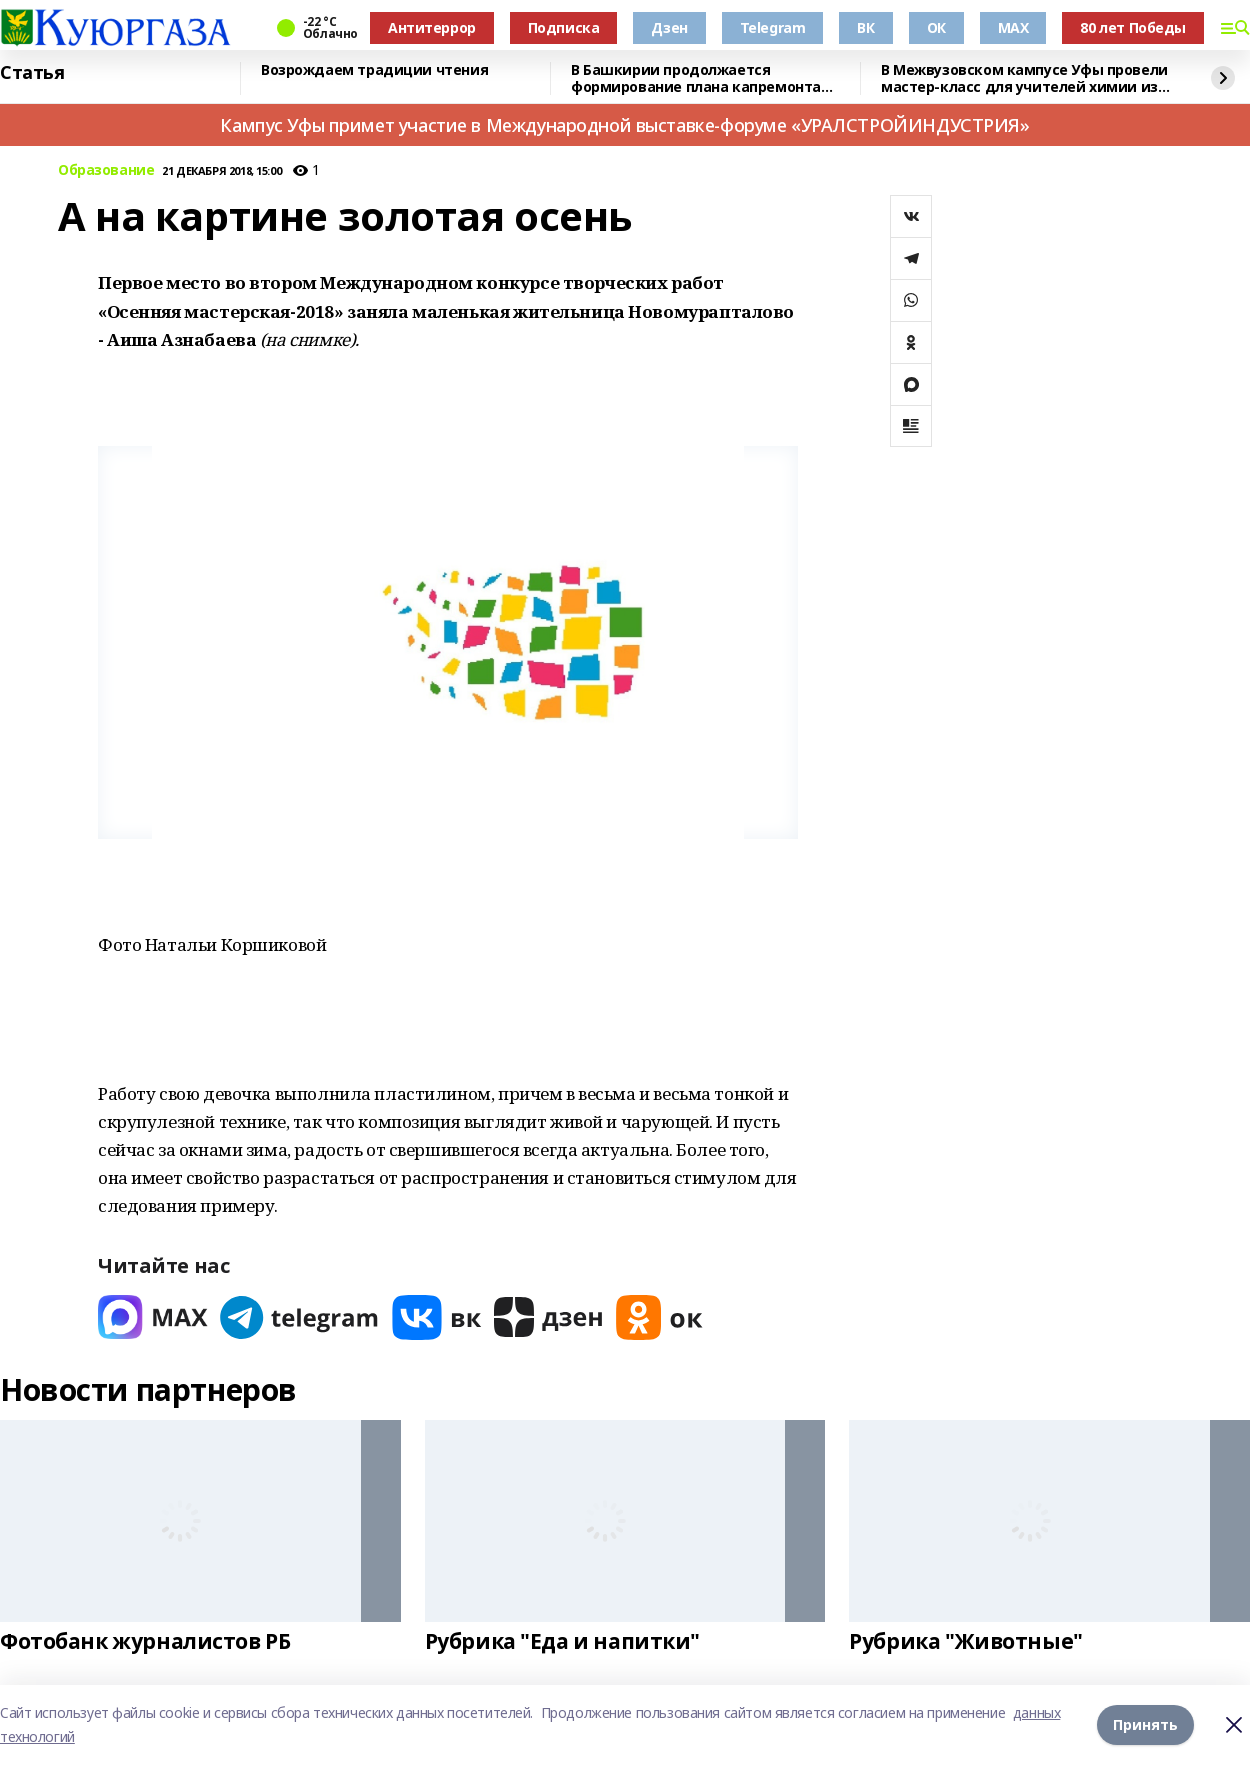  Describe the element at coordinates (624, 125) in the screenshot. I see `Кампус Уфы примет участие в Международной выставке-форуме «УРАЛСТРОЙИНДУСТРИЯ»` at that location.